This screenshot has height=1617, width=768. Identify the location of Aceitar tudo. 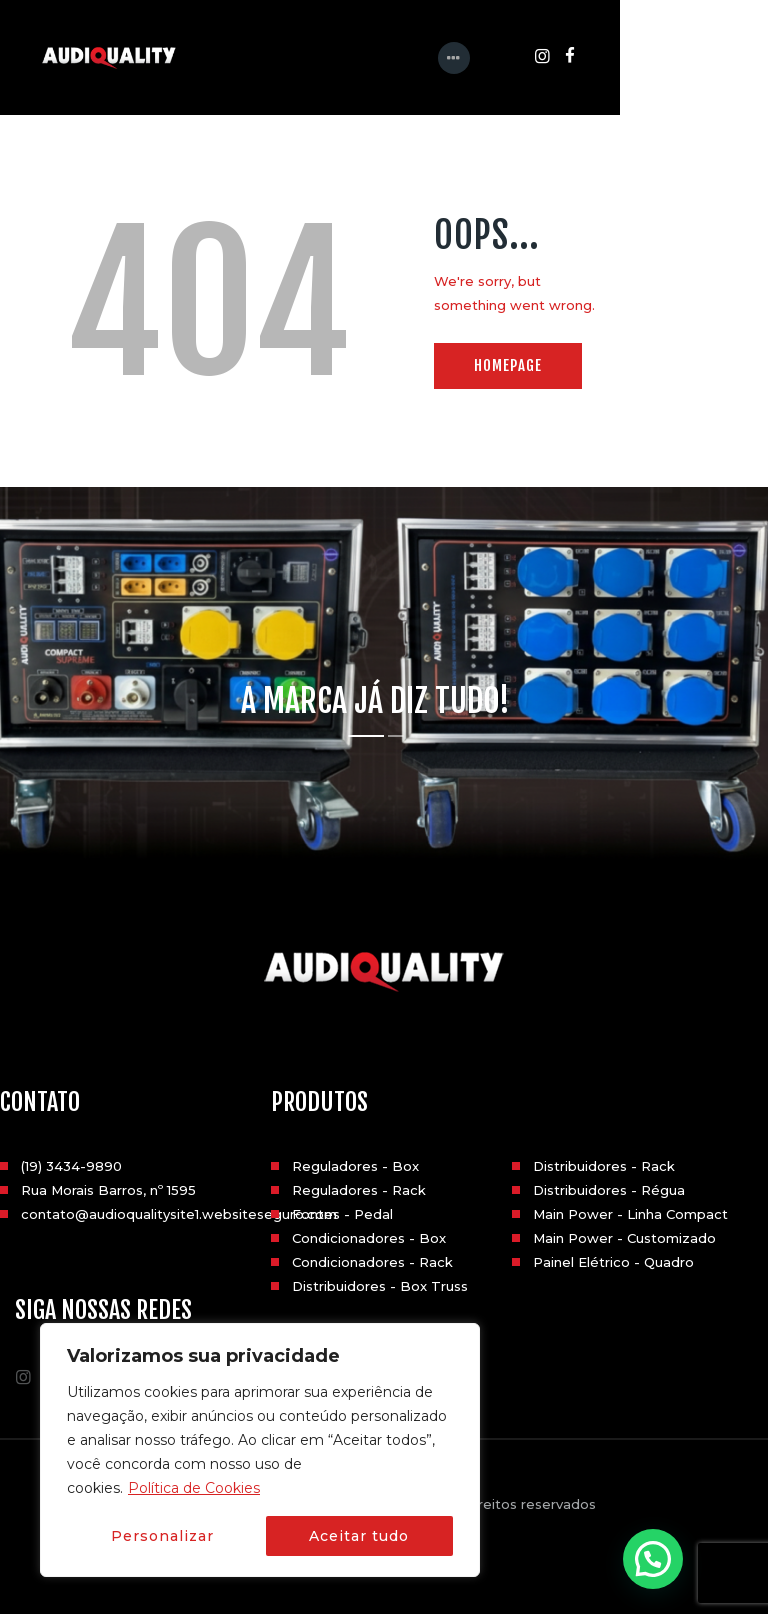
(359, 1536).